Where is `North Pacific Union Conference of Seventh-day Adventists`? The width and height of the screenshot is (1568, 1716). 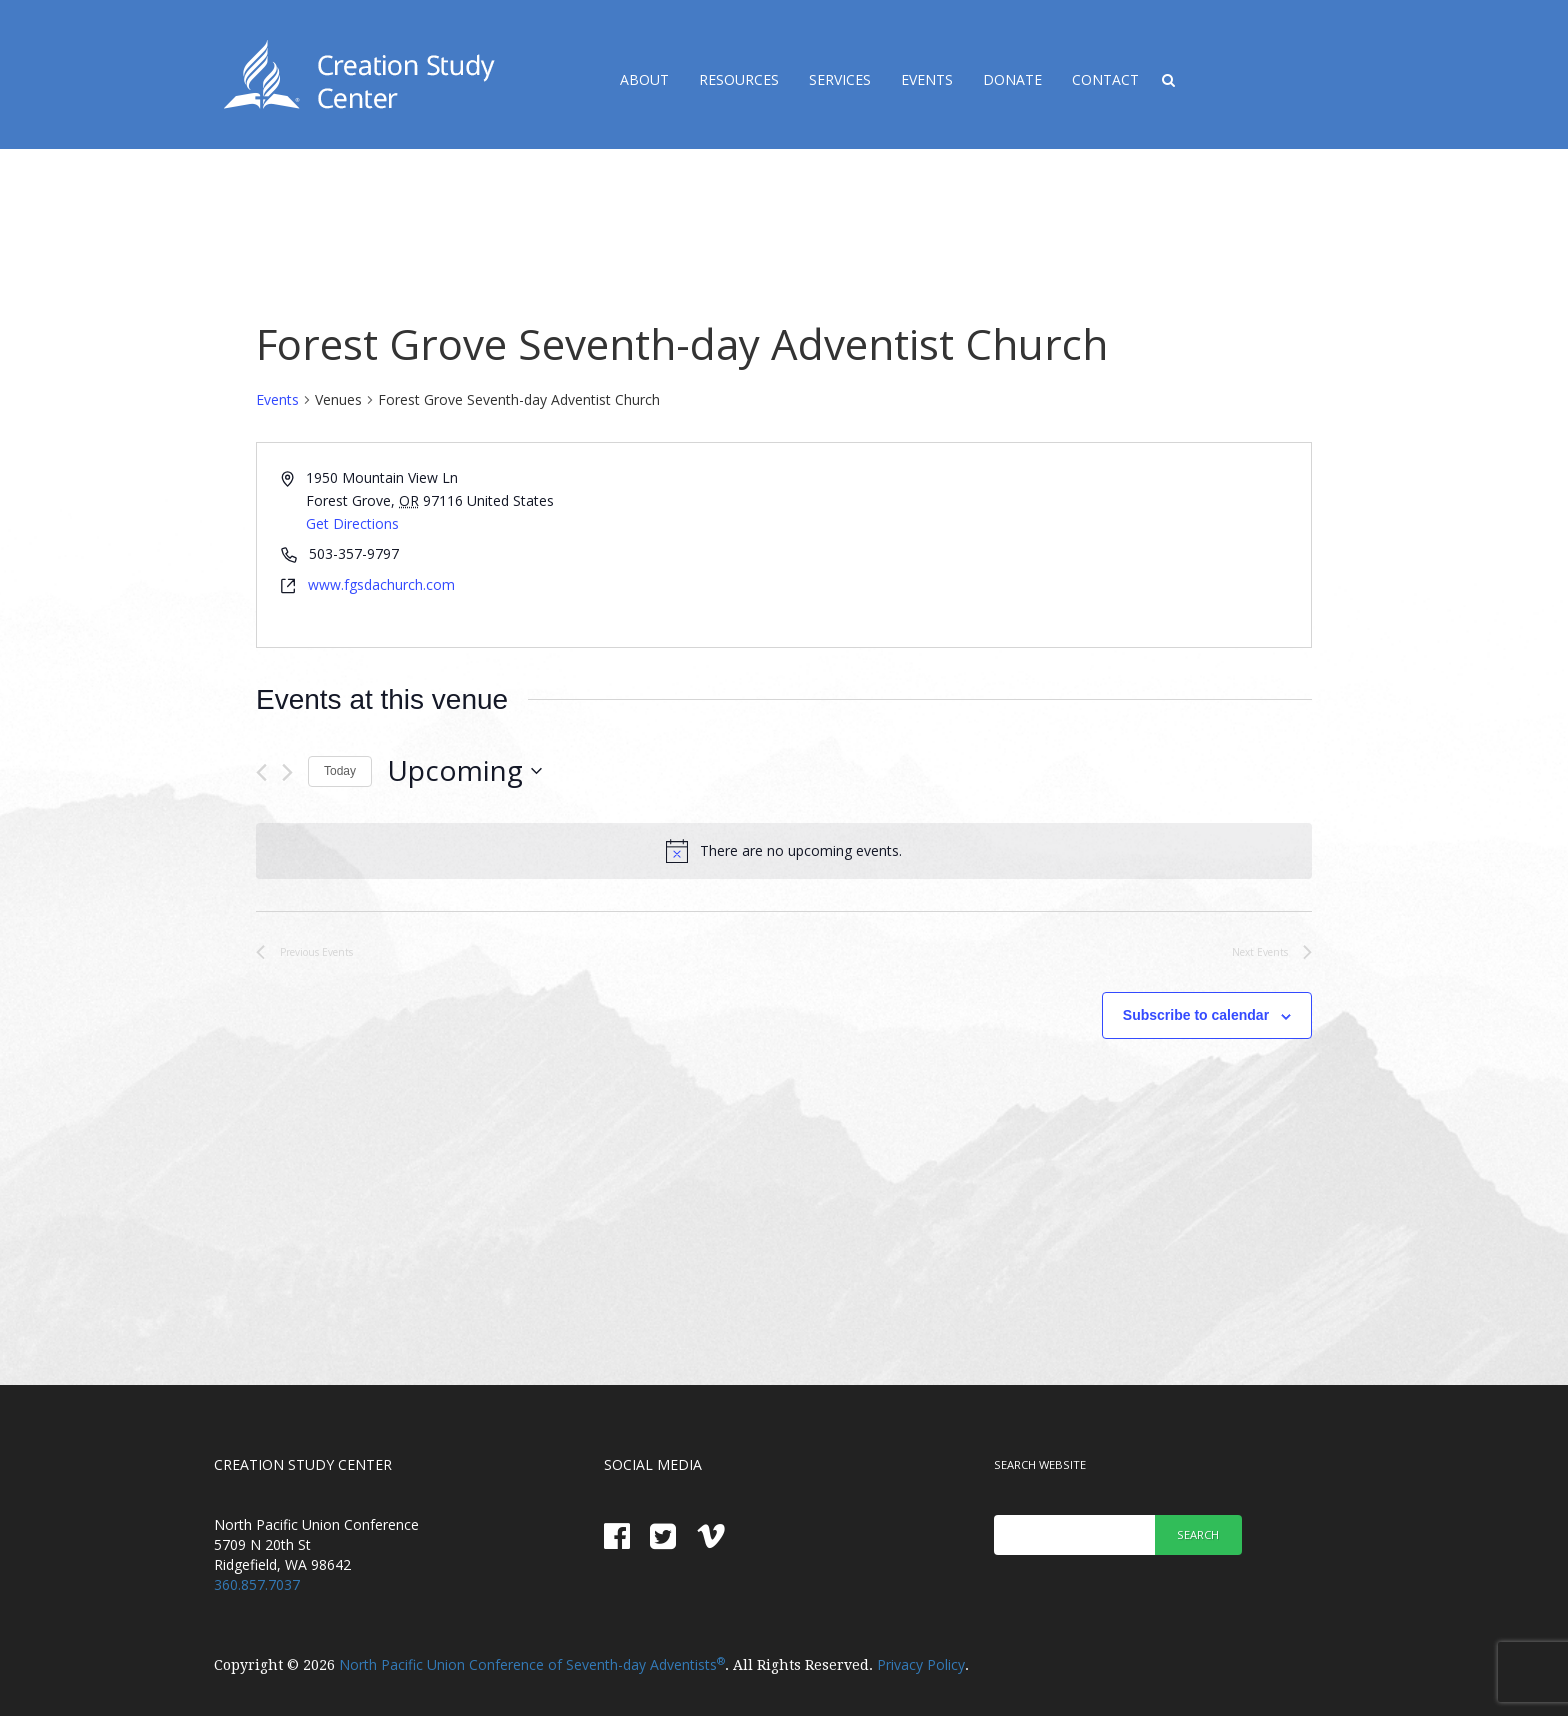
North Pacific Union Conference of Seventh-day Adventists is located at coordinates (532, 1664).